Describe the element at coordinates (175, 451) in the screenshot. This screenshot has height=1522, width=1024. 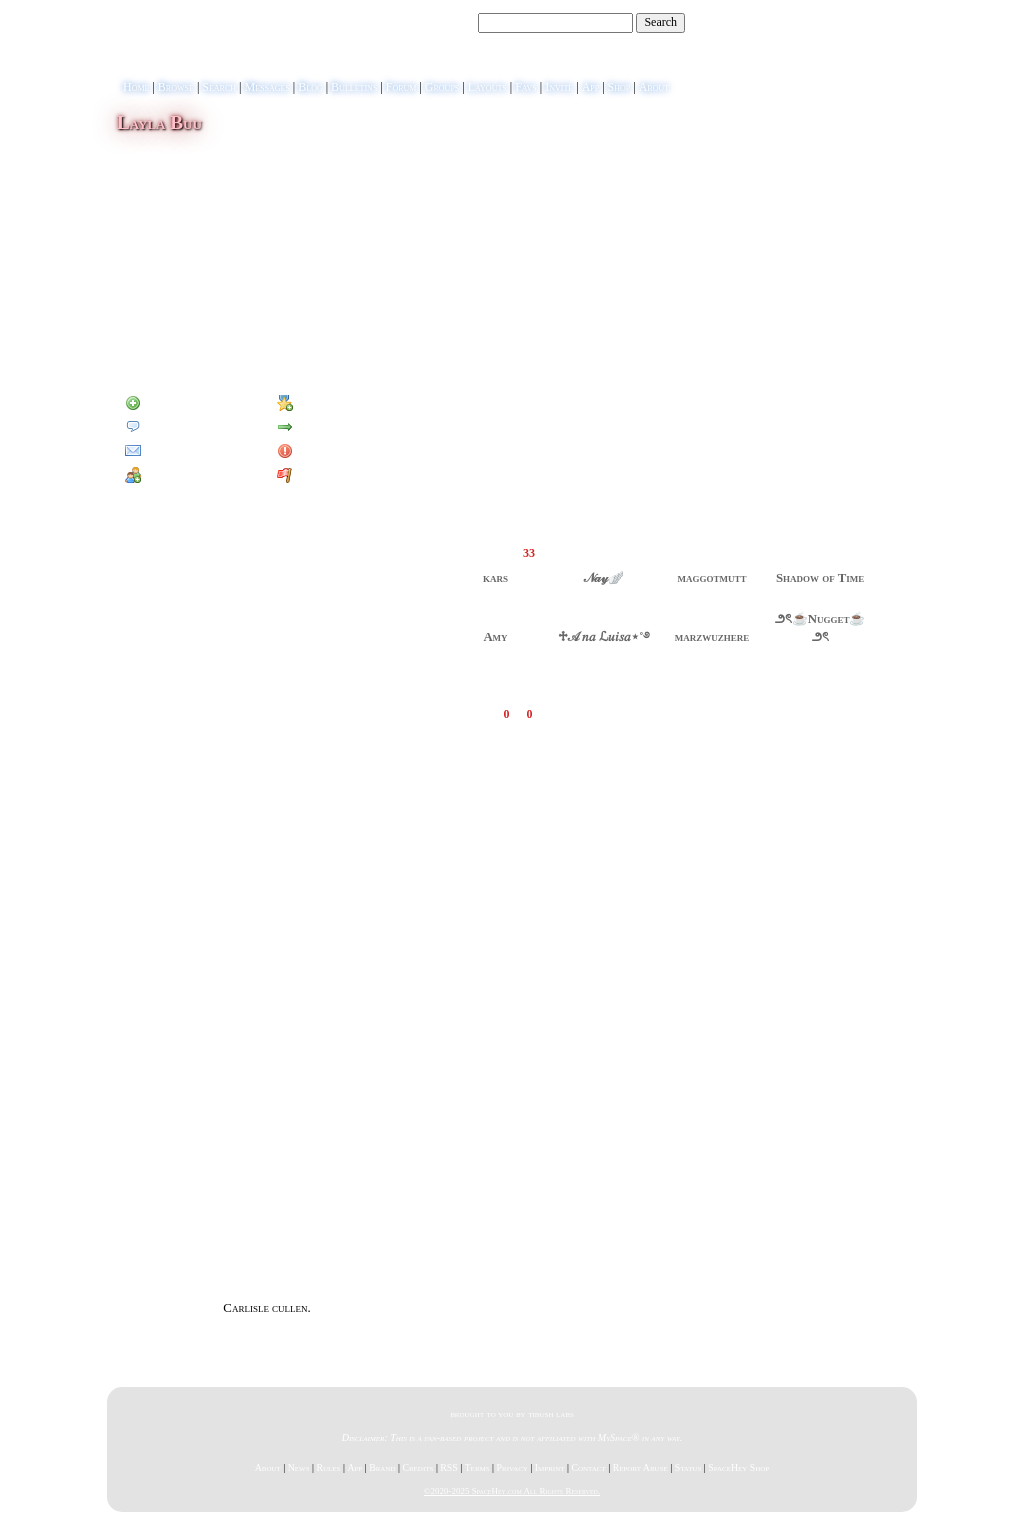
I see `Instant Message` at that location.